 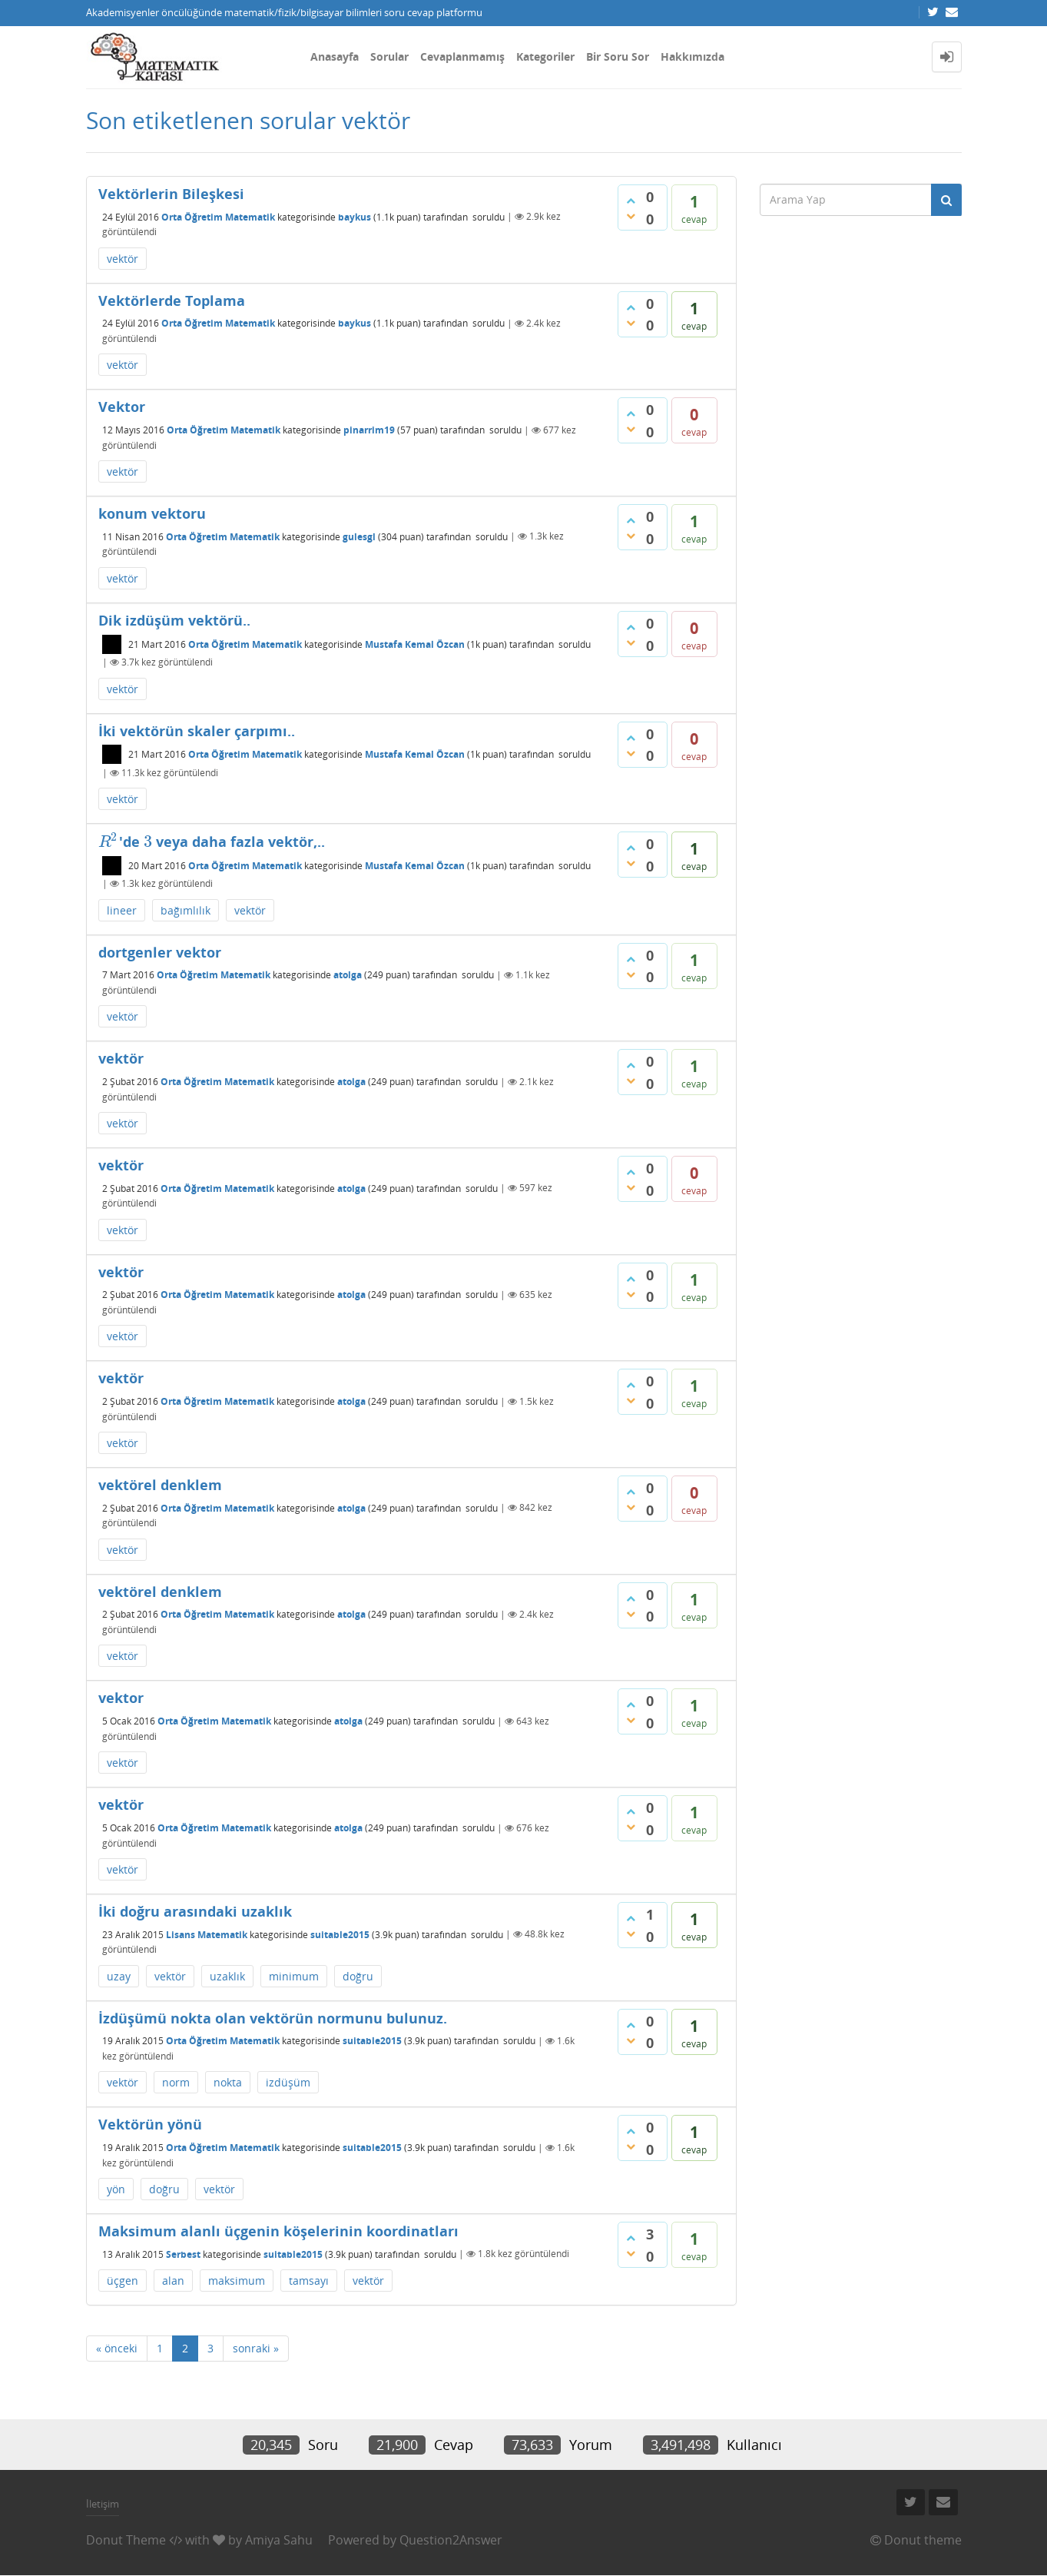 I want to click on sonraki », so click(x=256, y=2348).